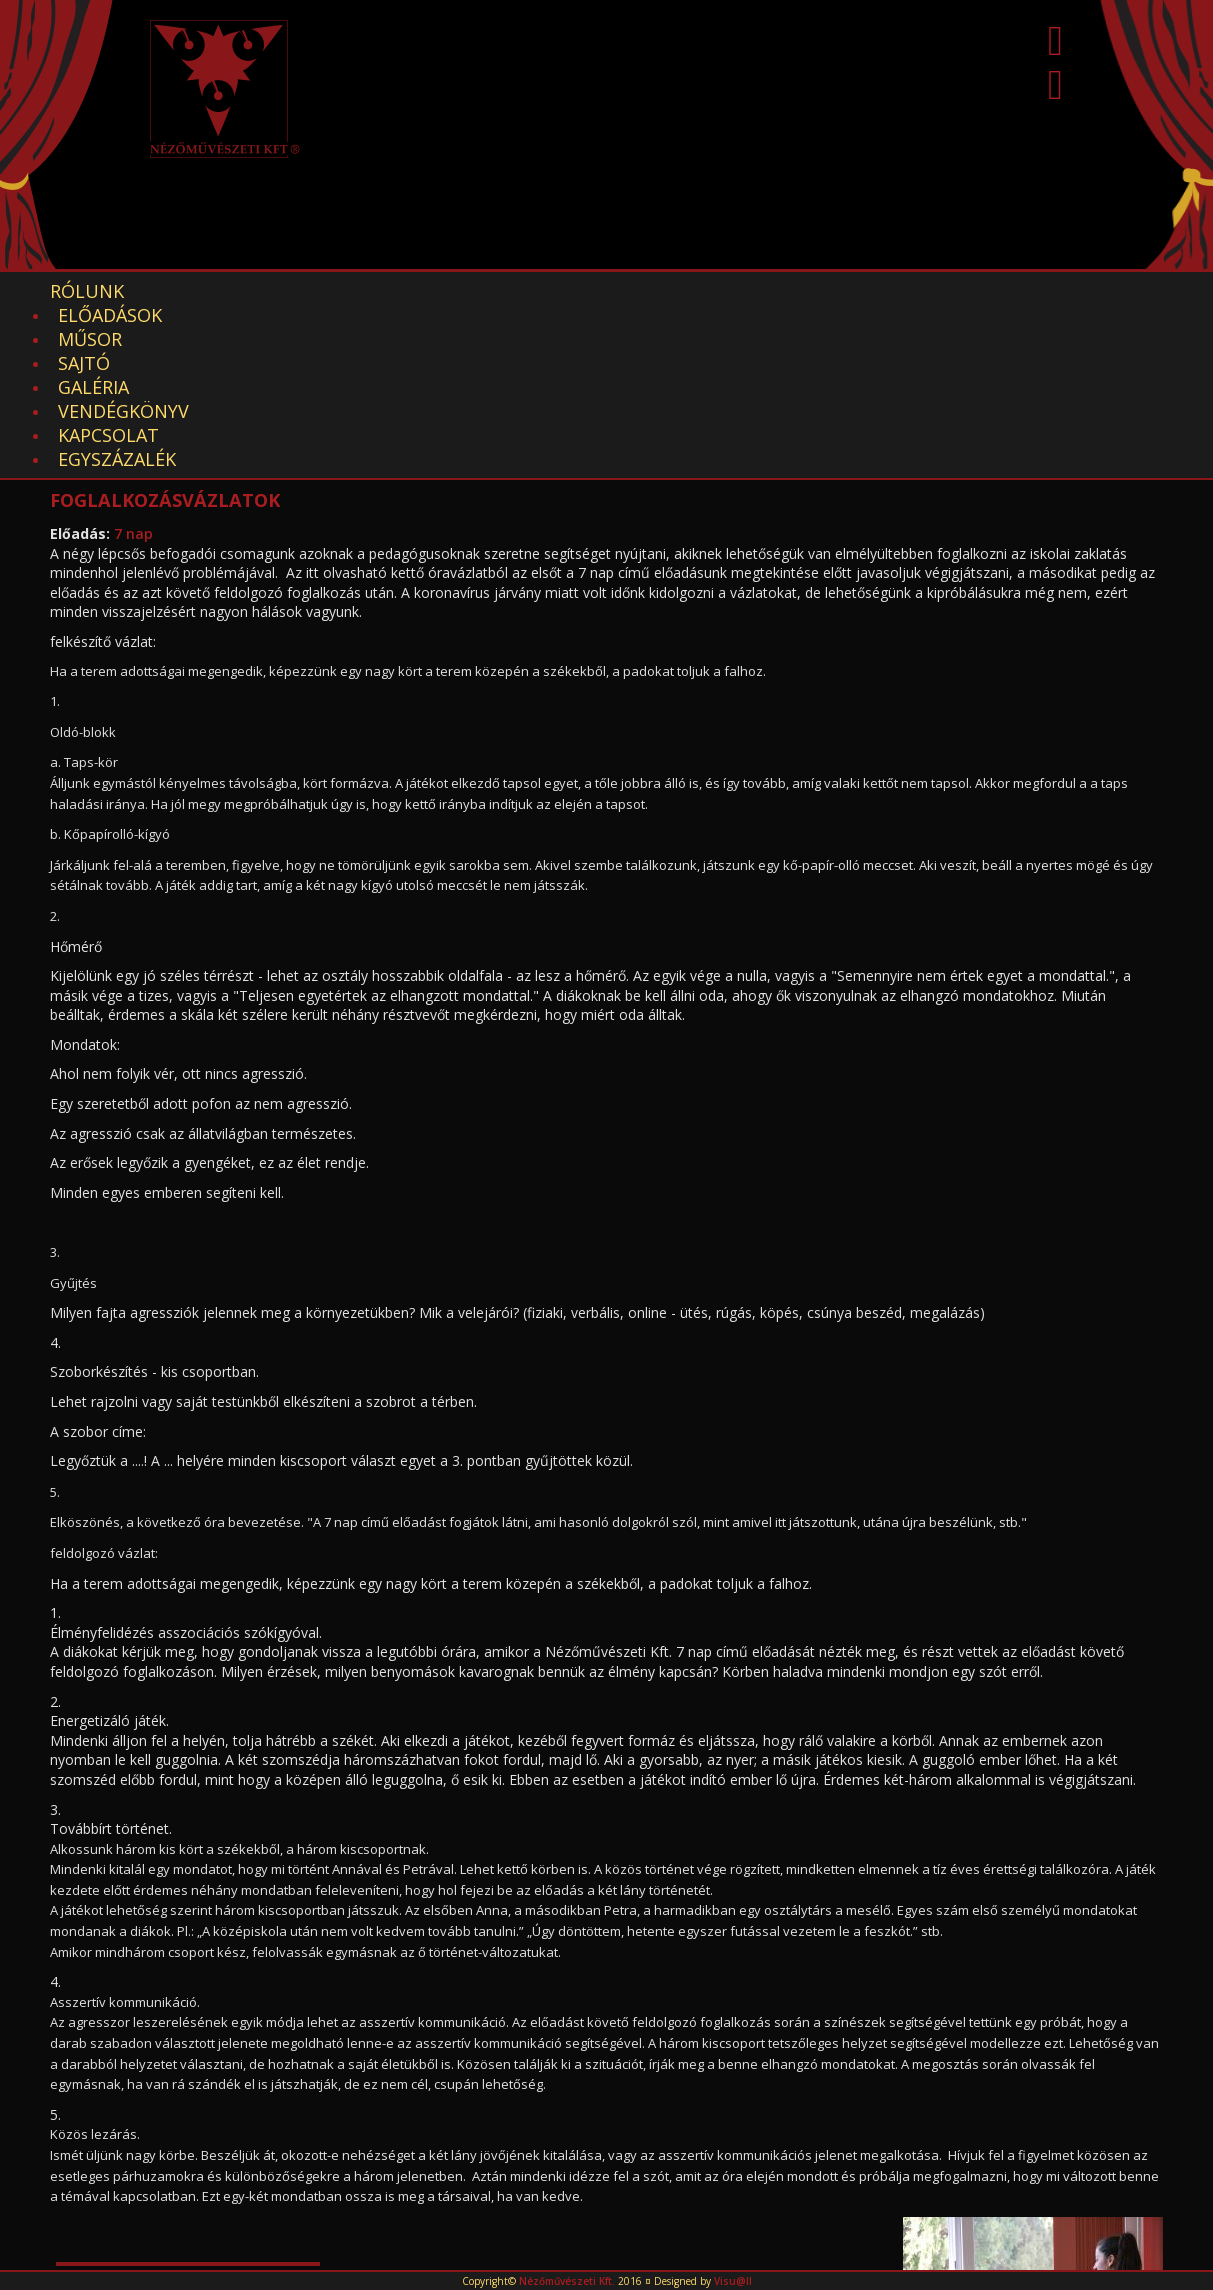  I want to click on Előadások, so click(211, 291).